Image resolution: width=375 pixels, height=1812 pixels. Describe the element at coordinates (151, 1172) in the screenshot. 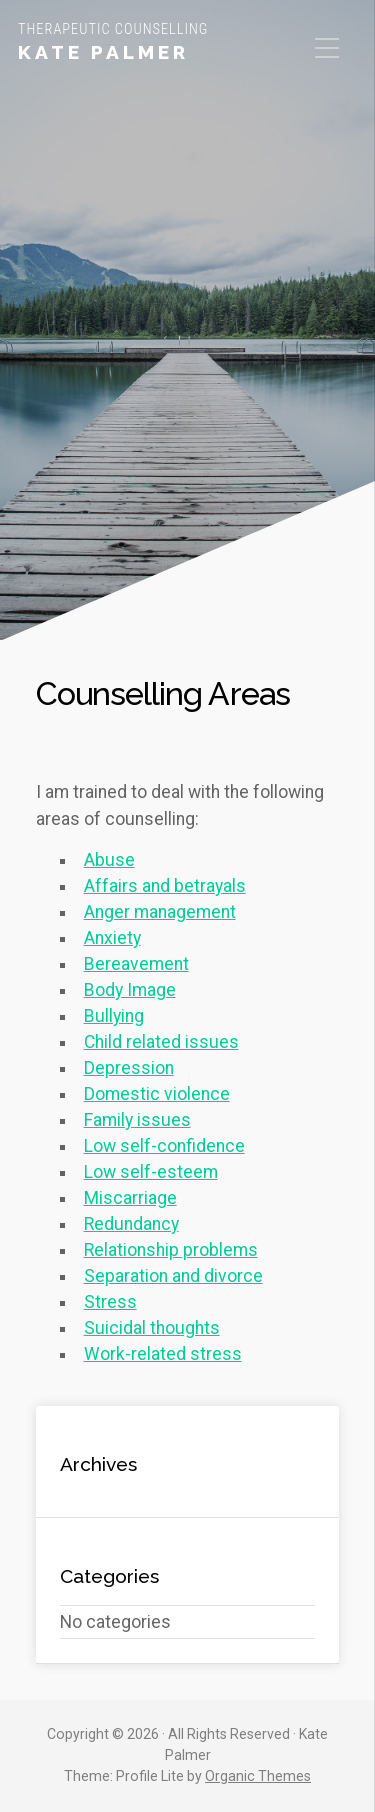

I see `Low self-esteem` at that location.